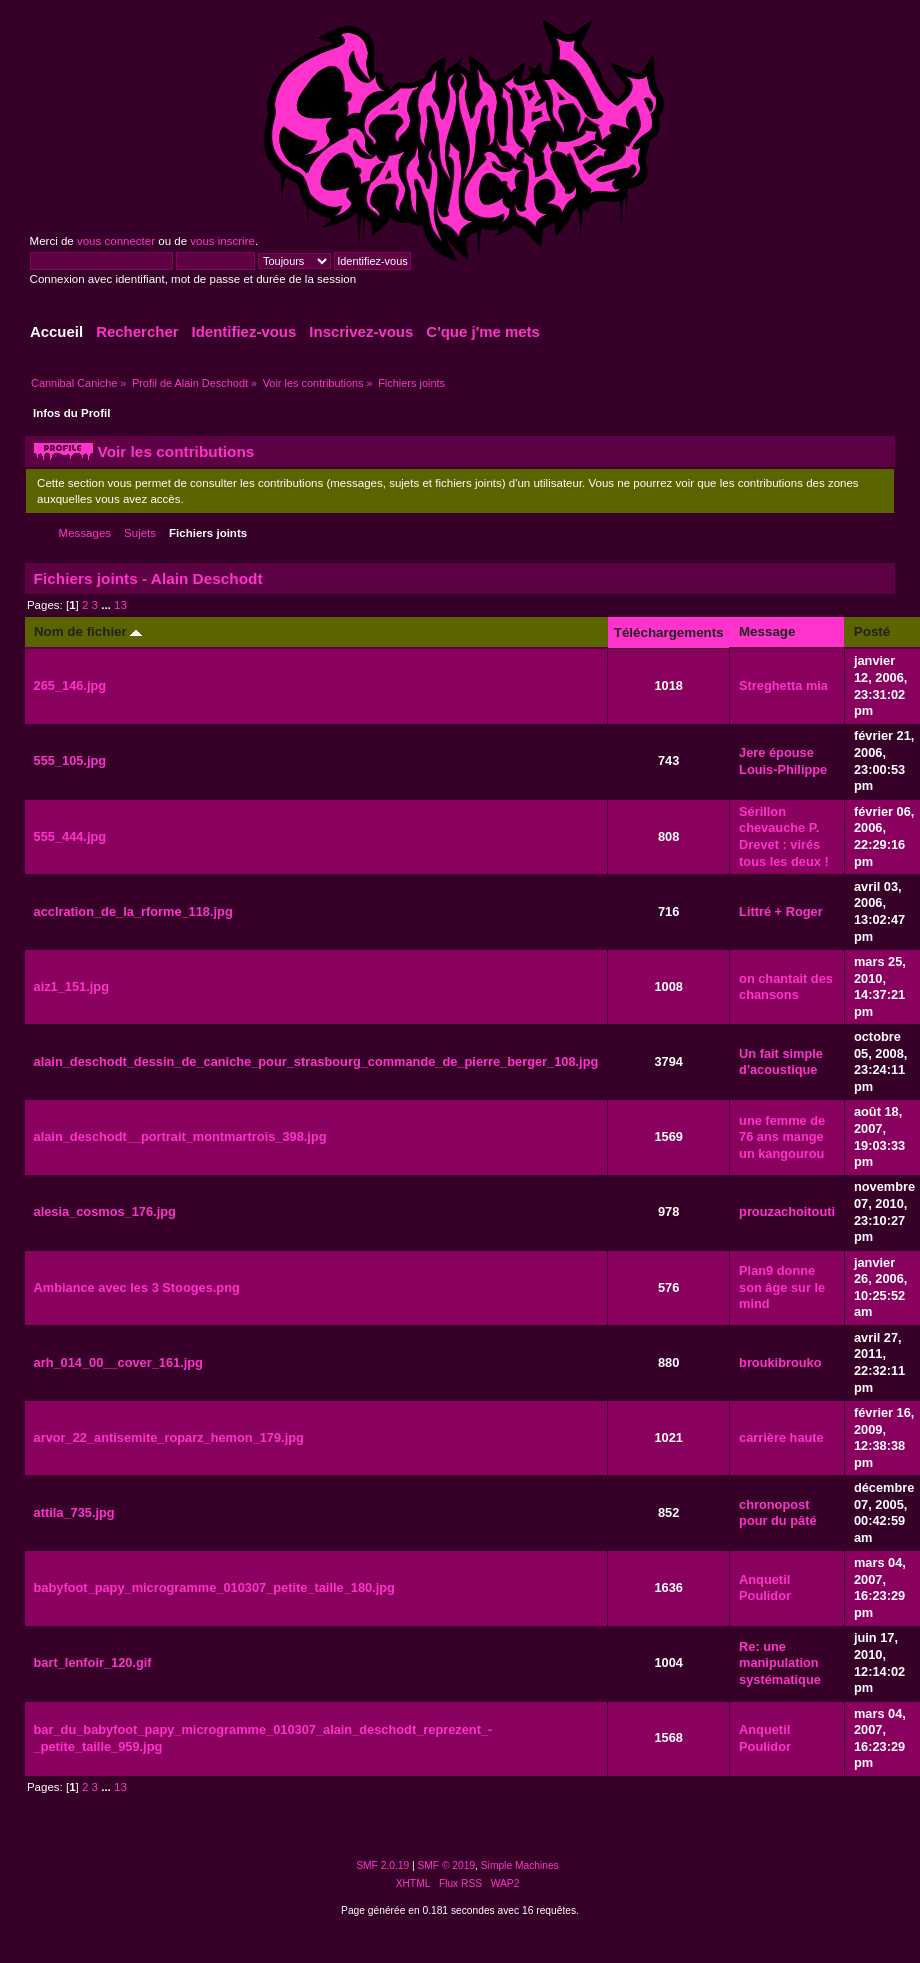 Image resolution: width=920 pixels, height=1963 pixels. I want to click on 555_105.jpg, so click(70, 760).